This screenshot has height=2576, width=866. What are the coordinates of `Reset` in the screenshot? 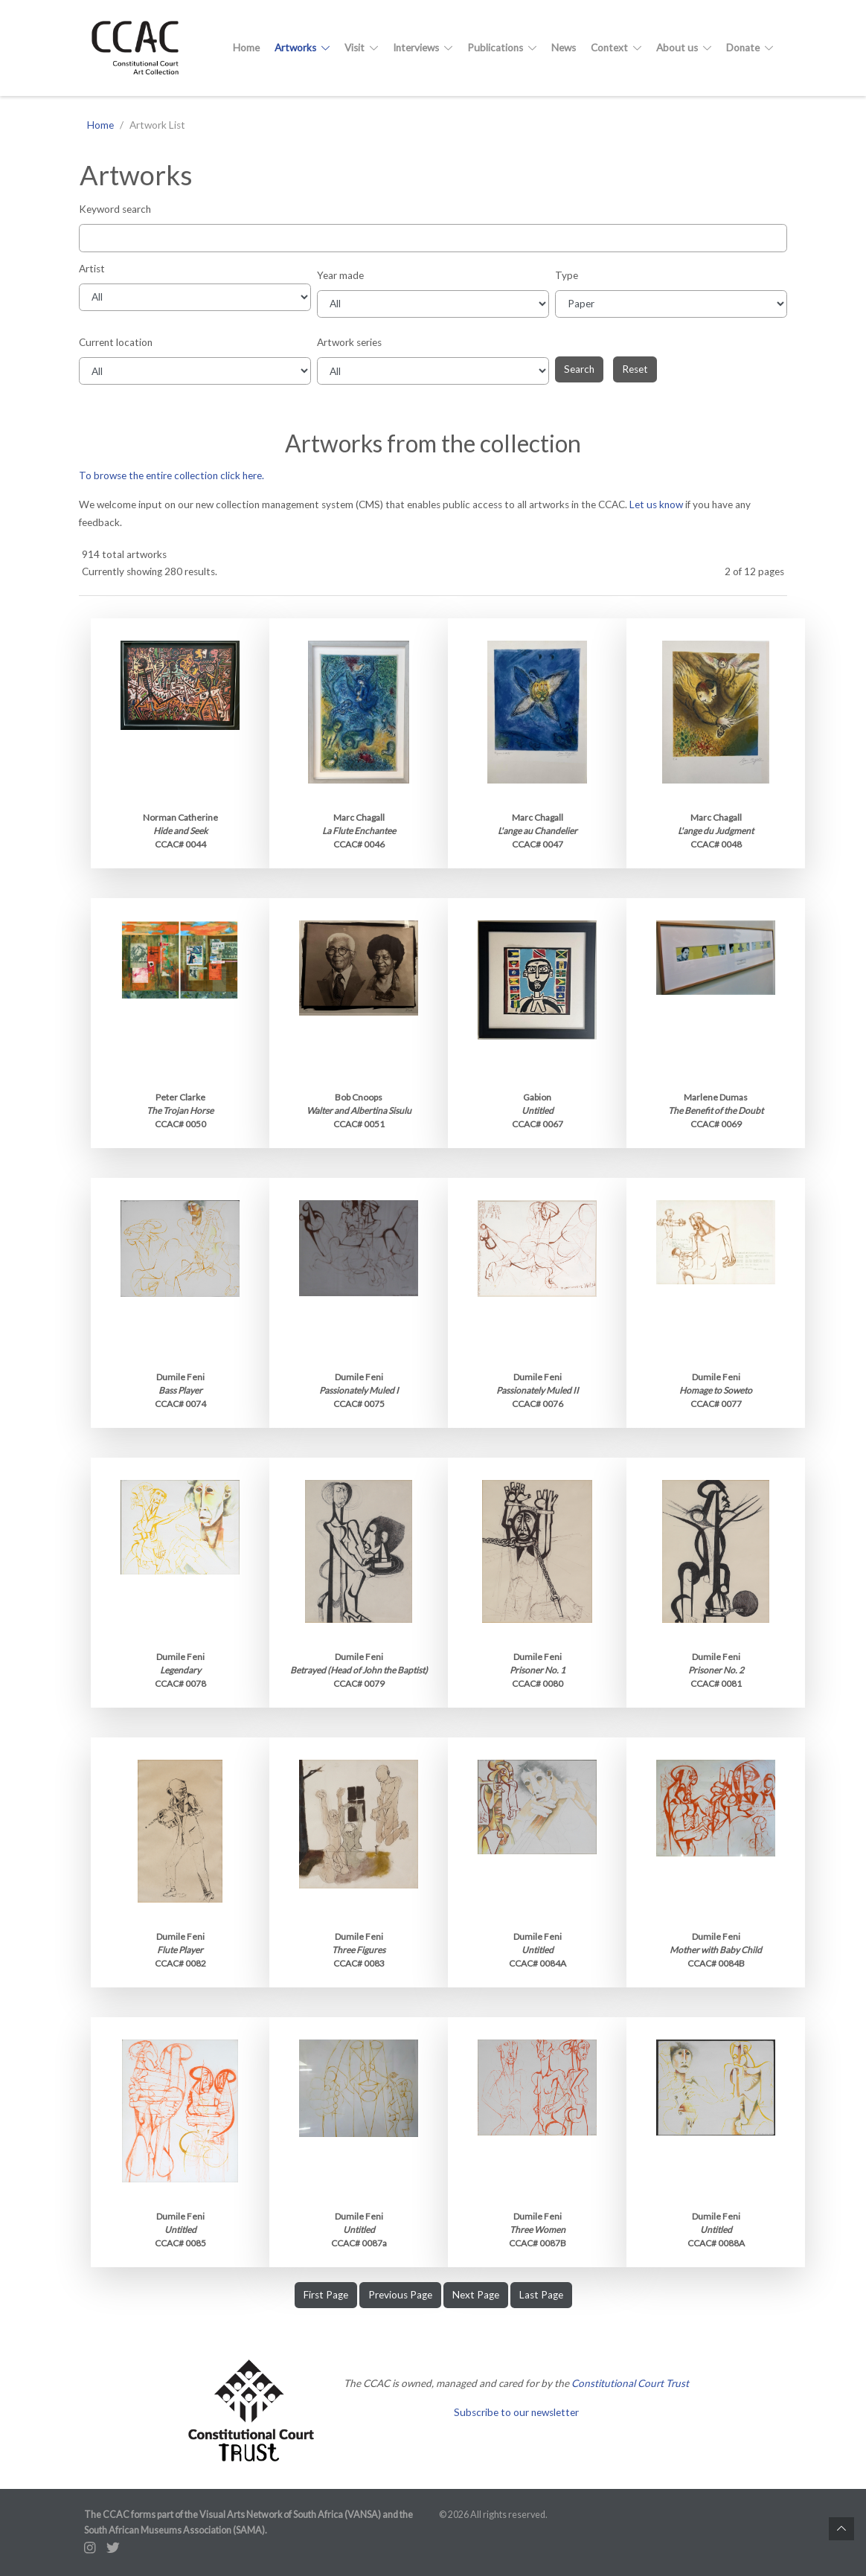 It's located at (635, 369).